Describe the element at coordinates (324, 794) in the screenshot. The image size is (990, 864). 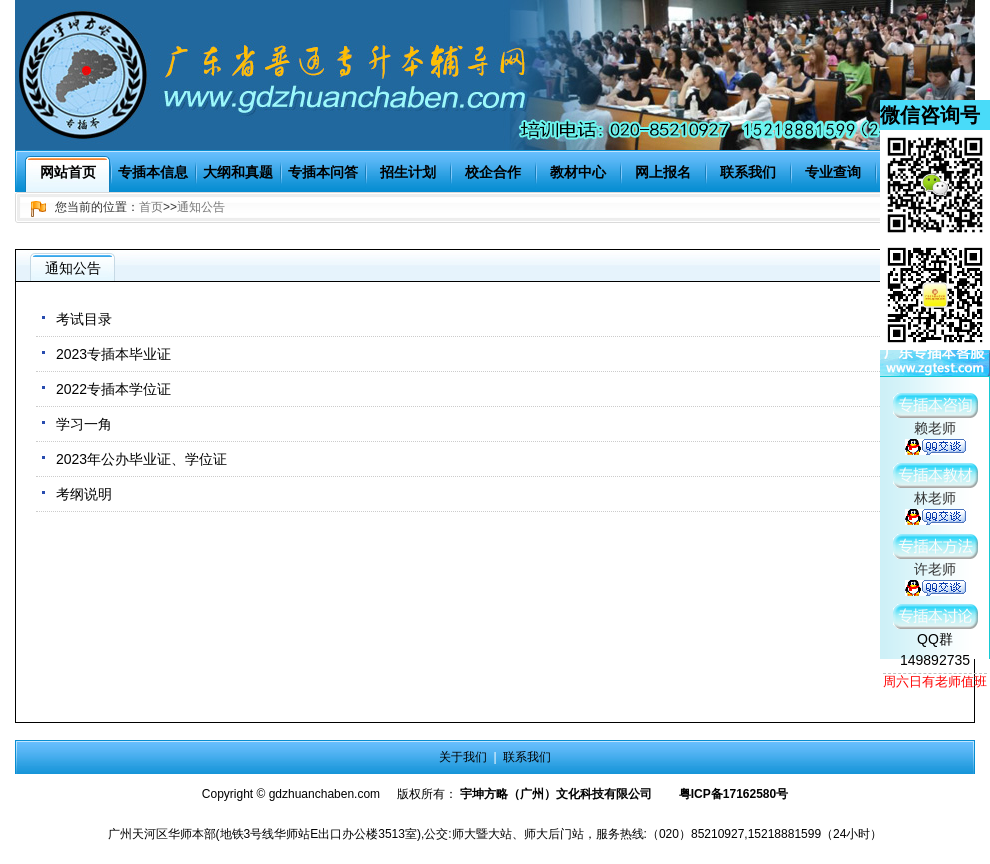
I see `gdzhuanchaben.com` at that location.